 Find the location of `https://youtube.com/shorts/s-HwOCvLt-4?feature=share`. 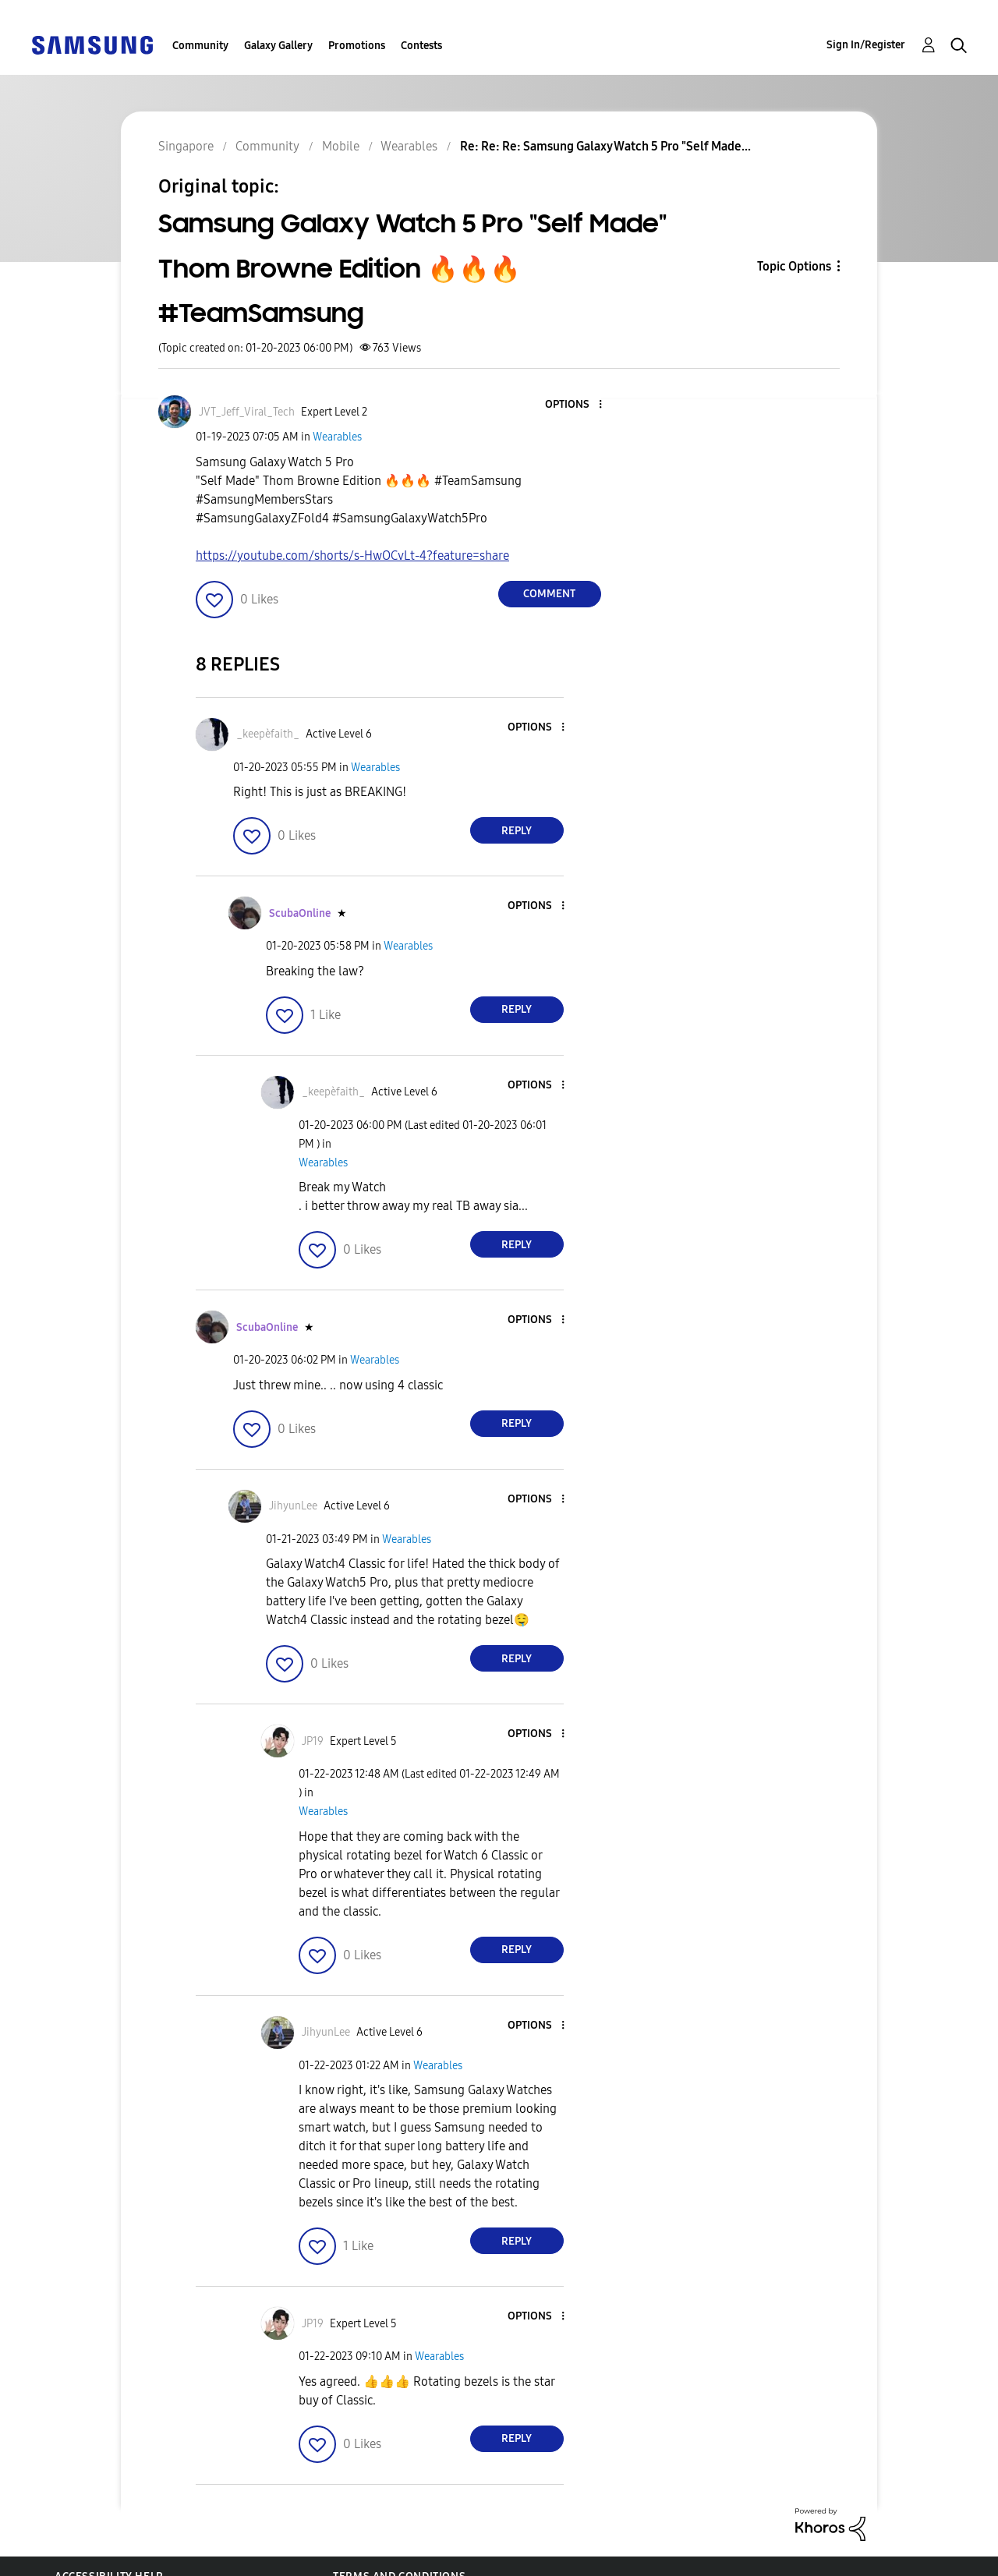

https://youtube.com/shorts/s-HwOCvLt-4?feature=share is located at coordinates (352, 555).